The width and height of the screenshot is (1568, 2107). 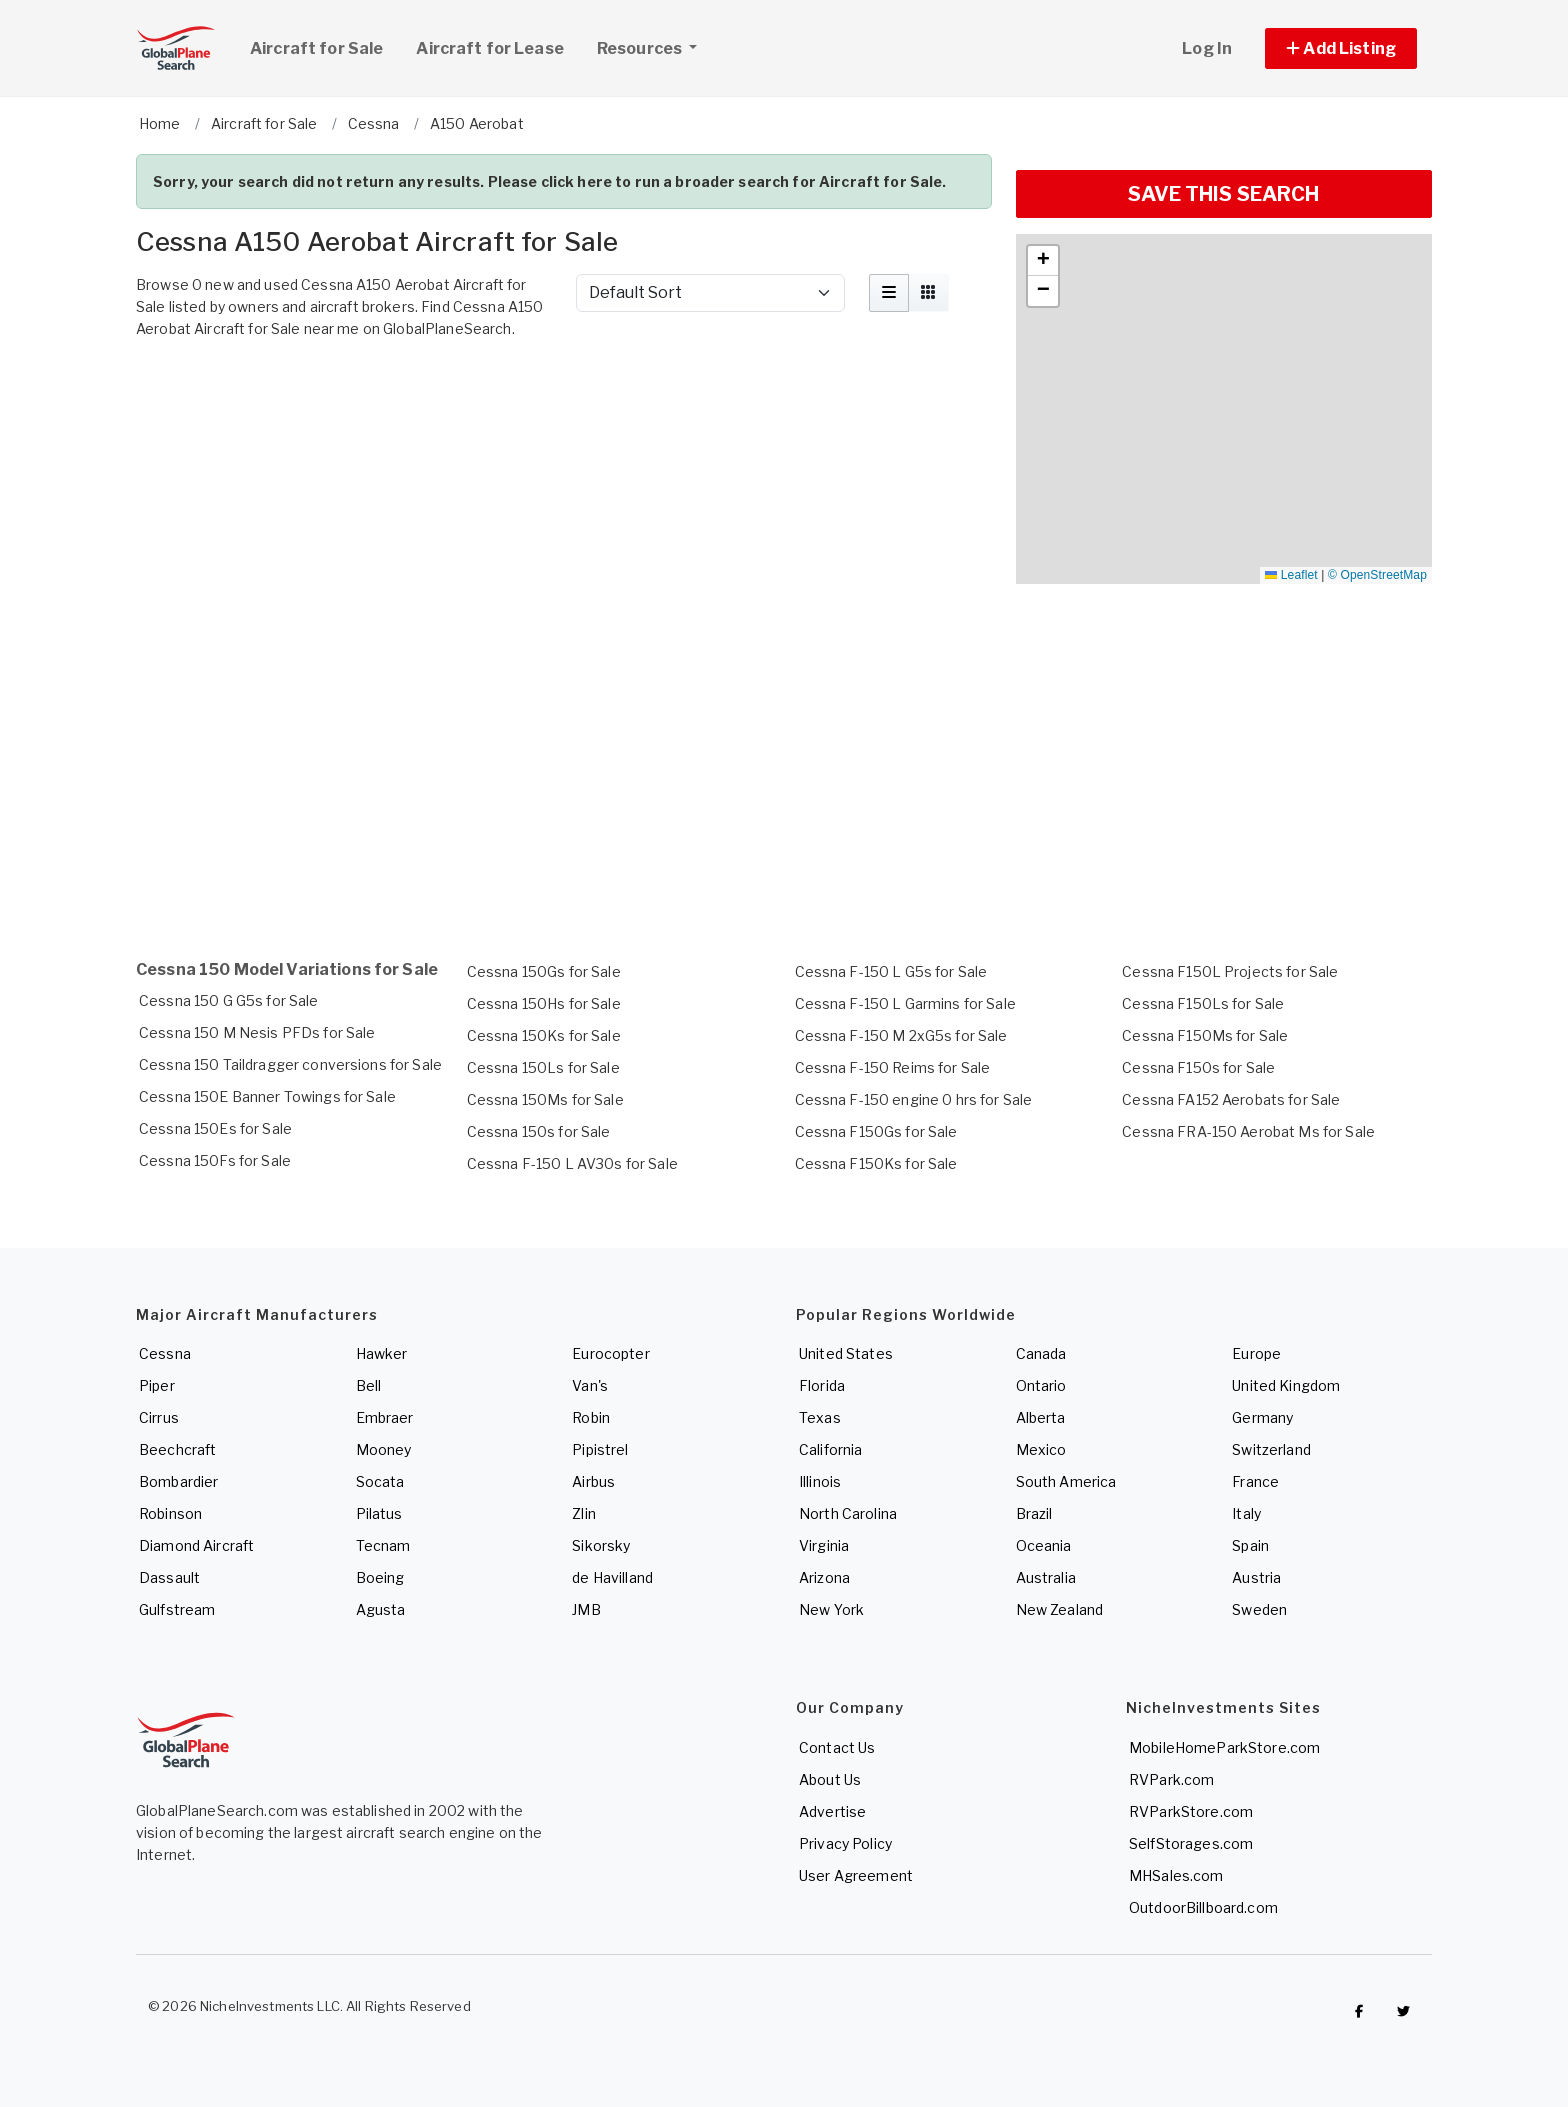 What do you see at coordinates (846, 1353) in the screenshot?
I see `United States` at bounding box center [846, 1353].